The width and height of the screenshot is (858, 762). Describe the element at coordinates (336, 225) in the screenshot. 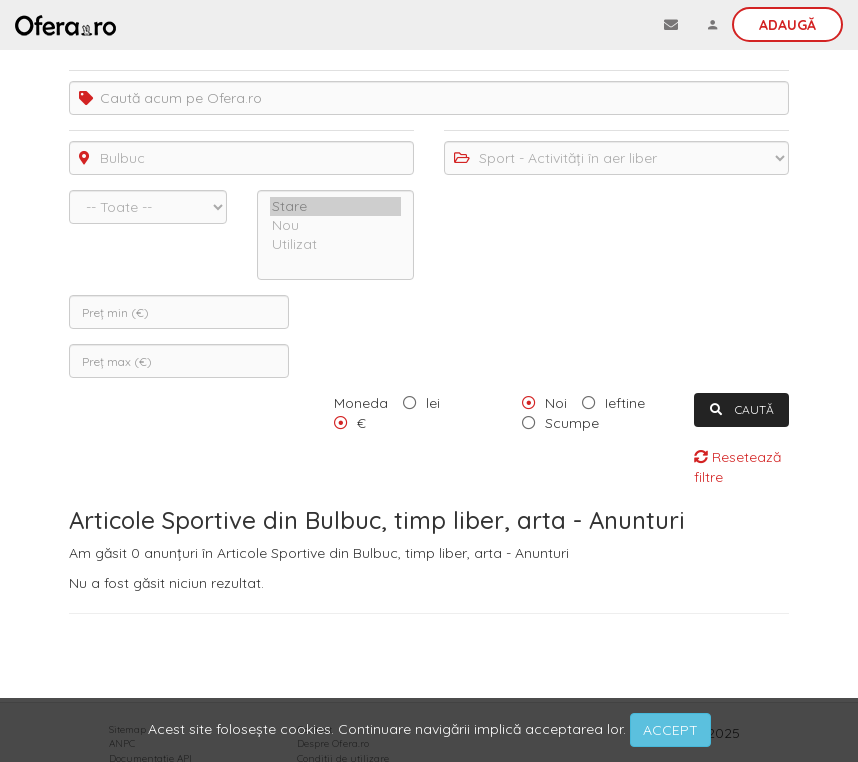

I see `Nou` at that location.